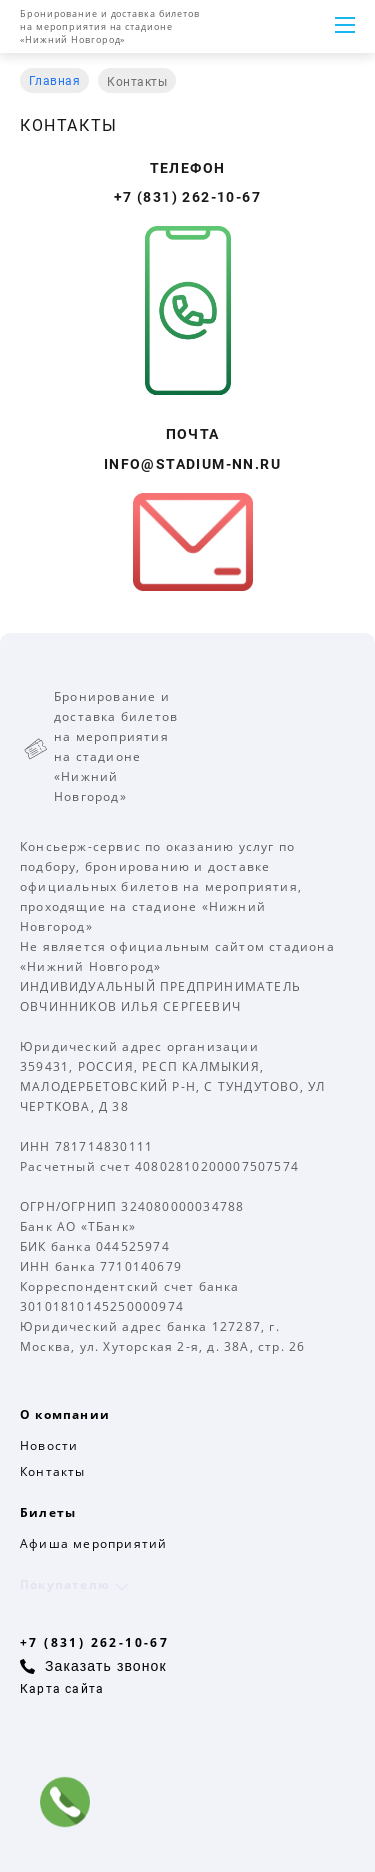 This screenshot has width=375, height=1872. What do you see at coordinates (192, 464) in the screenshot?
I see `info@stadium-nn.ru` at bounding box center [192, 464].